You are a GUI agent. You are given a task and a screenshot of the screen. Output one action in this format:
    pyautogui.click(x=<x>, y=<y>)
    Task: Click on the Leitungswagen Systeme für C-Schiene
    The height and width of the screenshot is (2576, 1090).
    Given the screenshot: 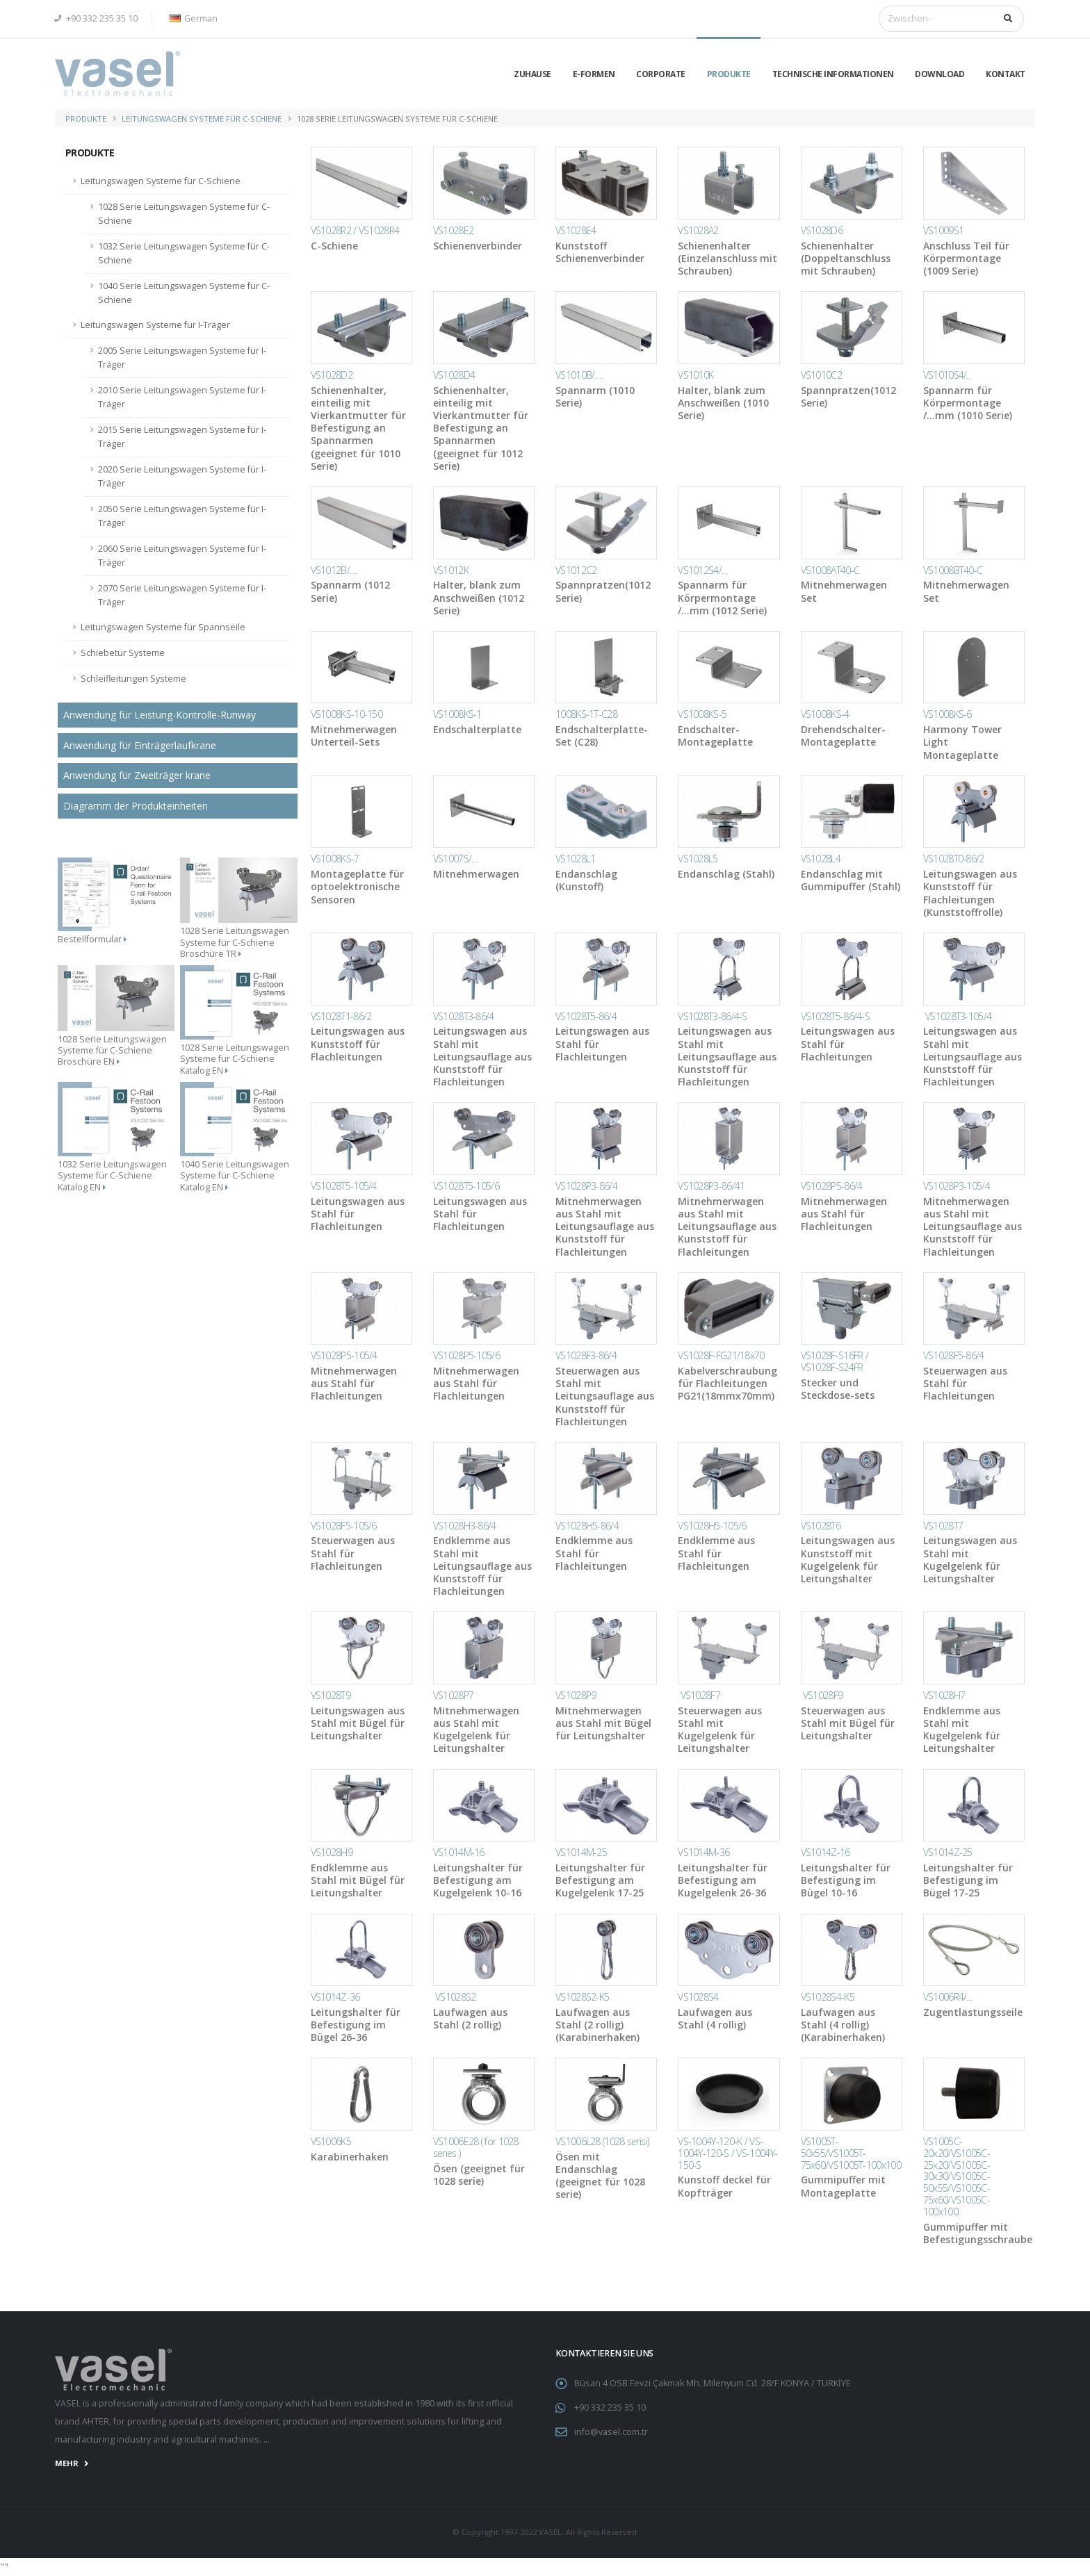 What is the action you would take?
    pyautogui.click(x=202, y=118)
    